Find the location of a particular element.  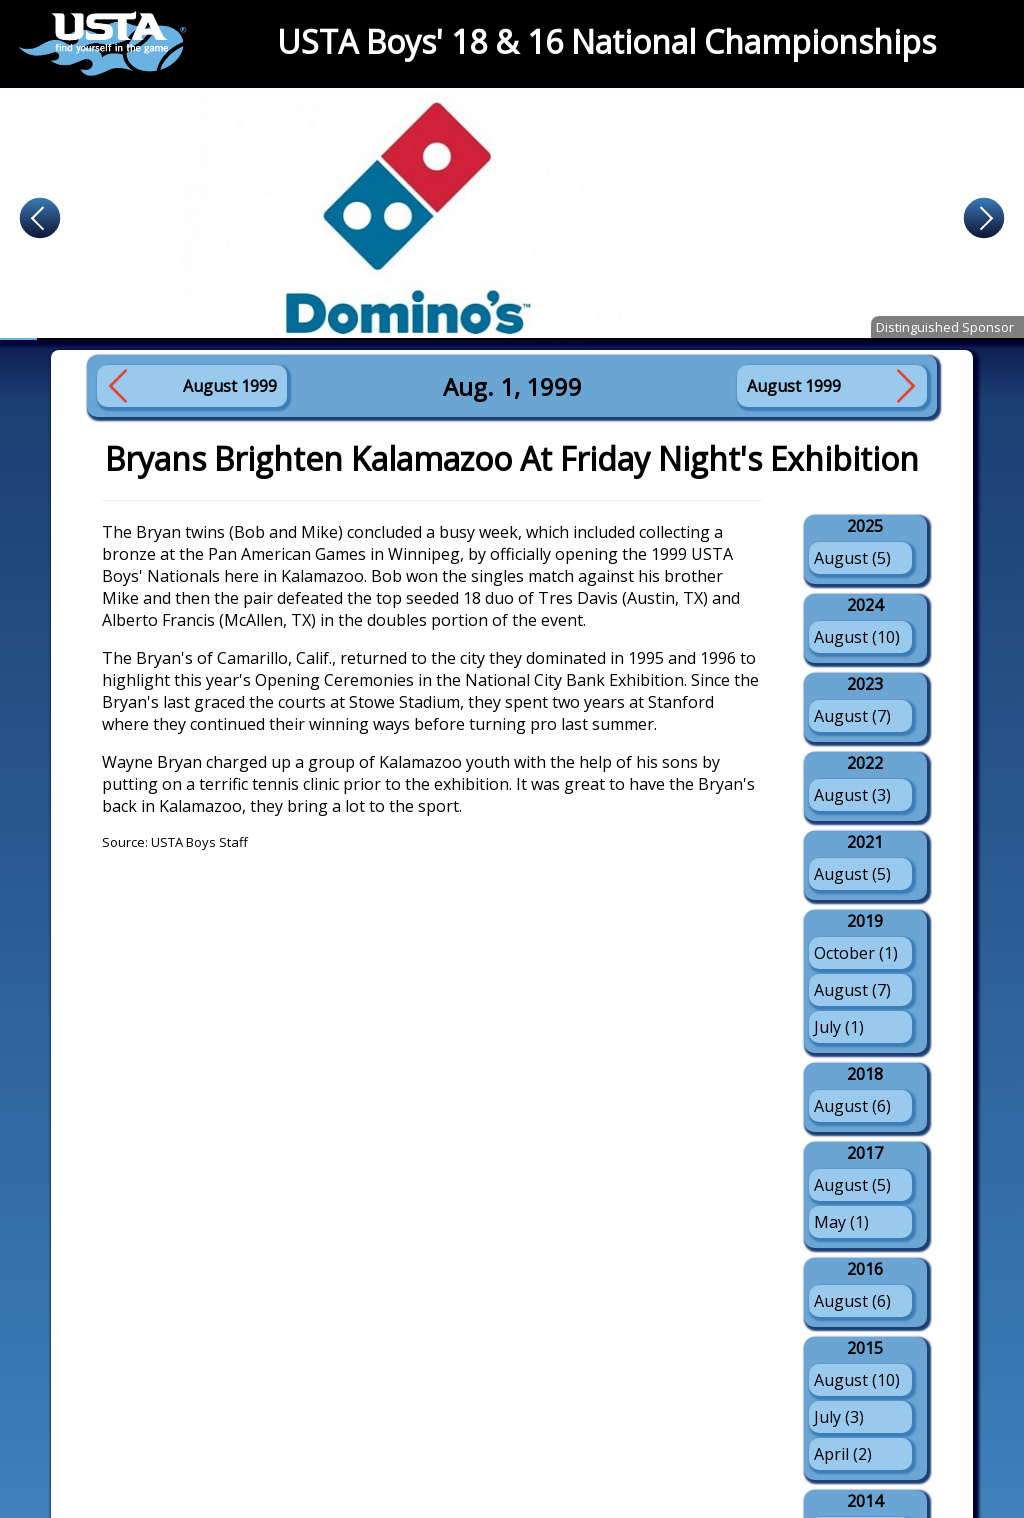

August (5) is located at coordinates (852, 558).